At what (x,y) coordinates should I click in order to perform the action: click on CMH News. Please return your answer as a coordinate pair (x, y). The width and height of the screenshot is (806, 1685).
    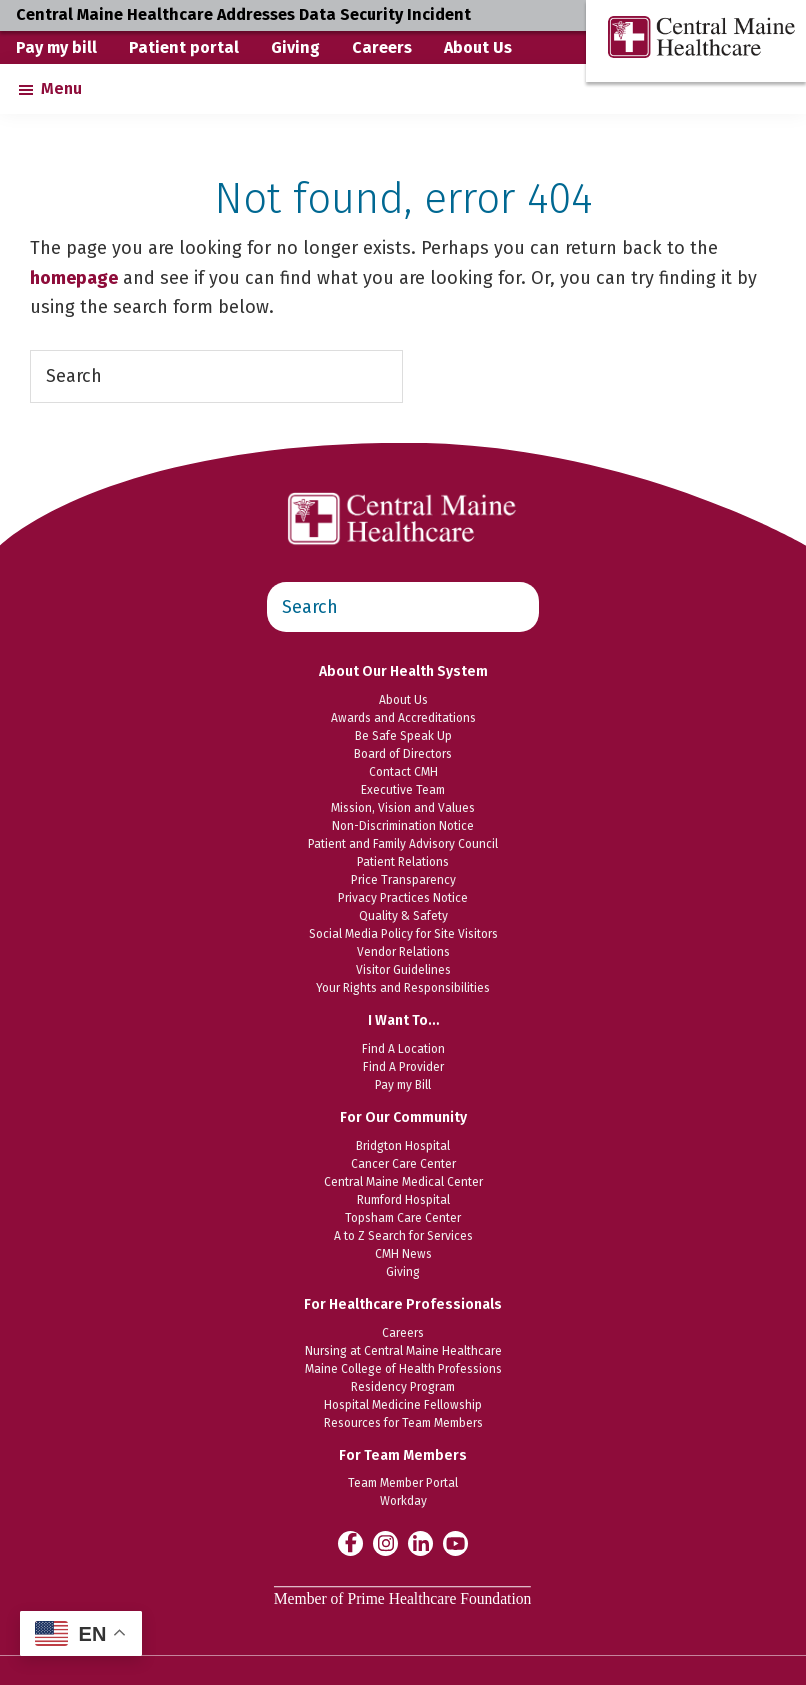
    Looking at the image, I should click on (403, 1254).